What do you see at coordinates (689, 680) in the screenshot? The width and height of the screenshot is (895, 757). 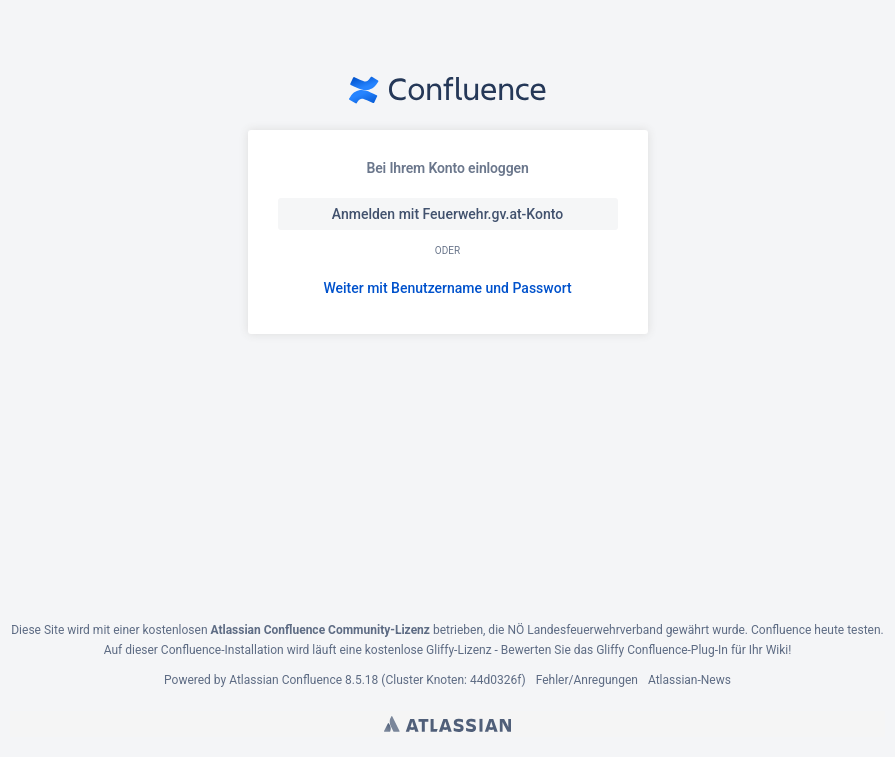 I see `Atlassian-News` at bounding box center [689, 680].